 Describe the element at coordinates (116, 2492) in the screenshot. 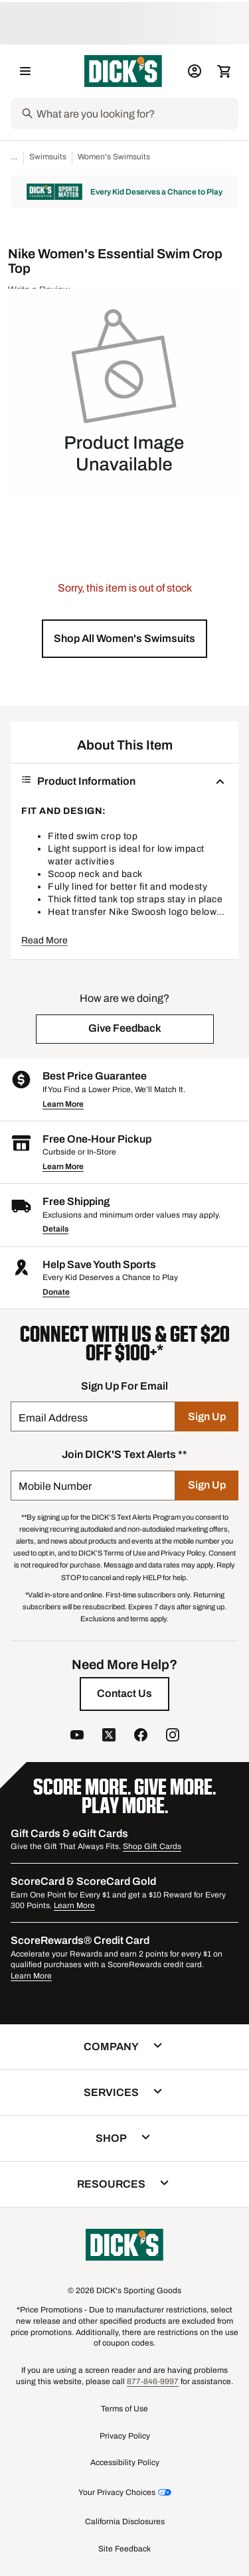

I see `Your Privacy Choices` at that location.